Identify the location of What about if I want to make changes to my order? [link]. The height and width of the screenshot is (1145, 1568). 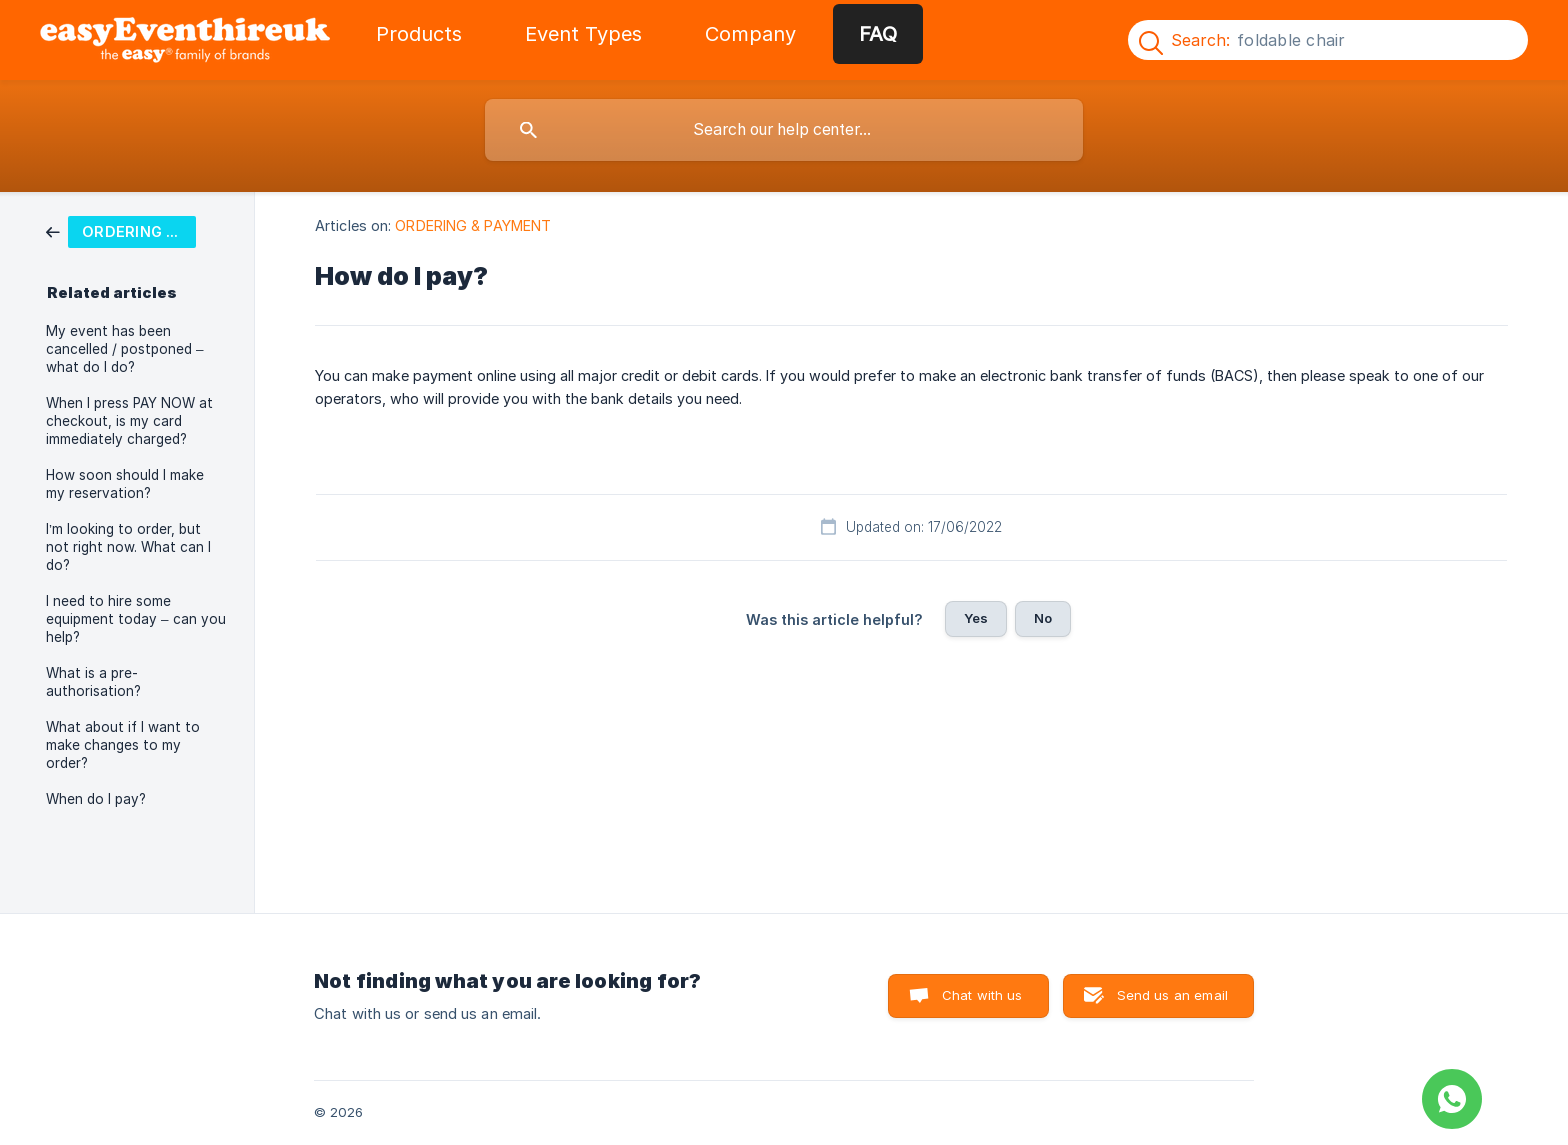
(123, 745).